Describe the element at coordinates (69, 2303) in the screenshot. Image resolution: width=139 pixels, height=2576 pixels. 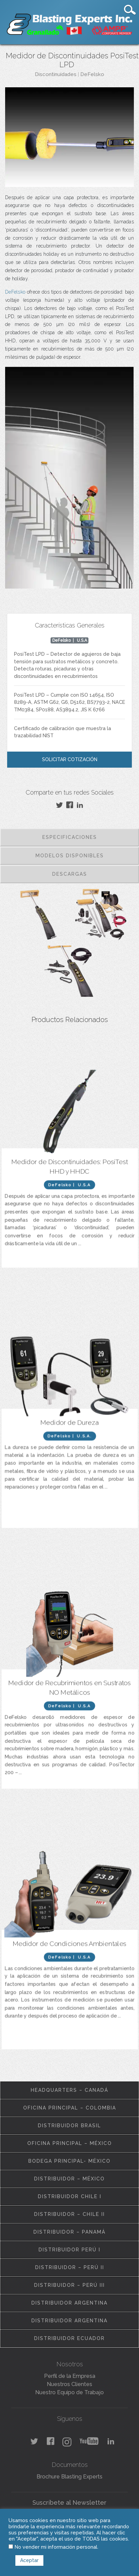
I see `Distribuidor Argentina` at that location.